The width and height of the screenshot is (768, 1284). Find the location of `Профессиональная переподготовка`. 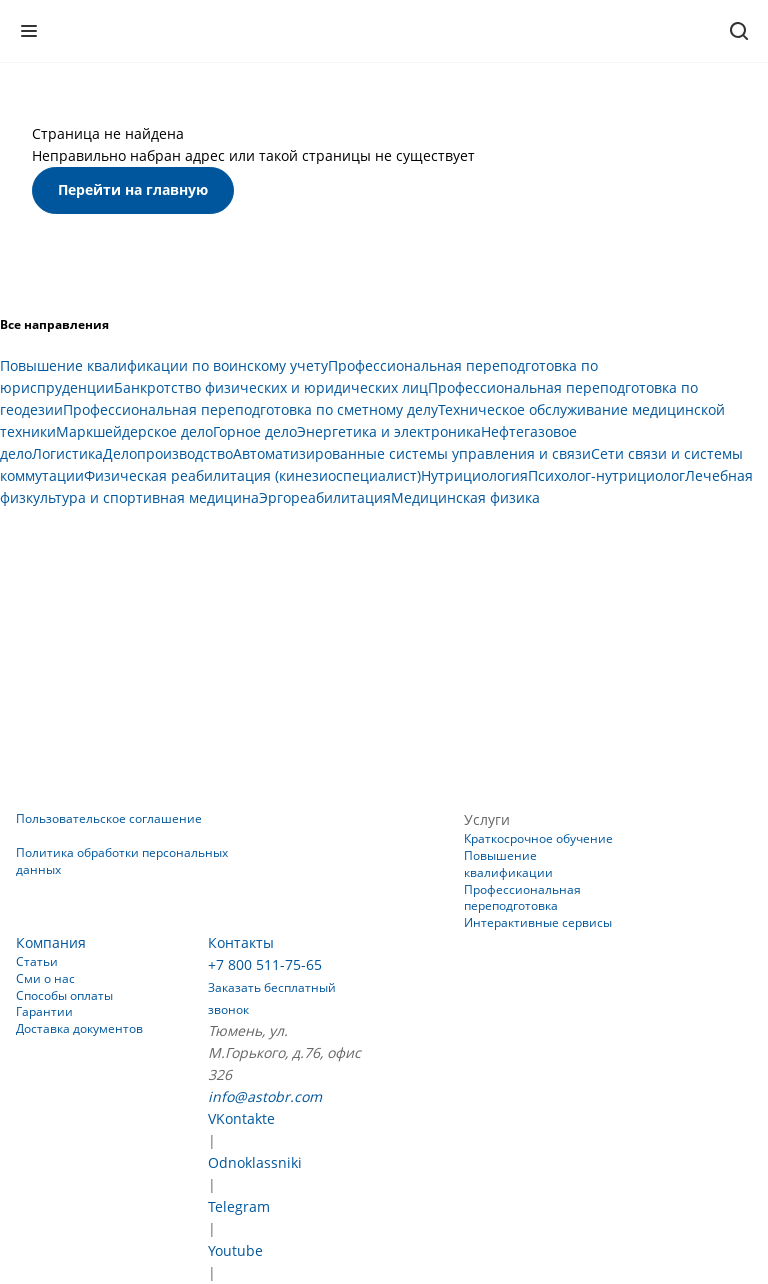

Профессиональная переподготовка is located at coordinates (522, 898).